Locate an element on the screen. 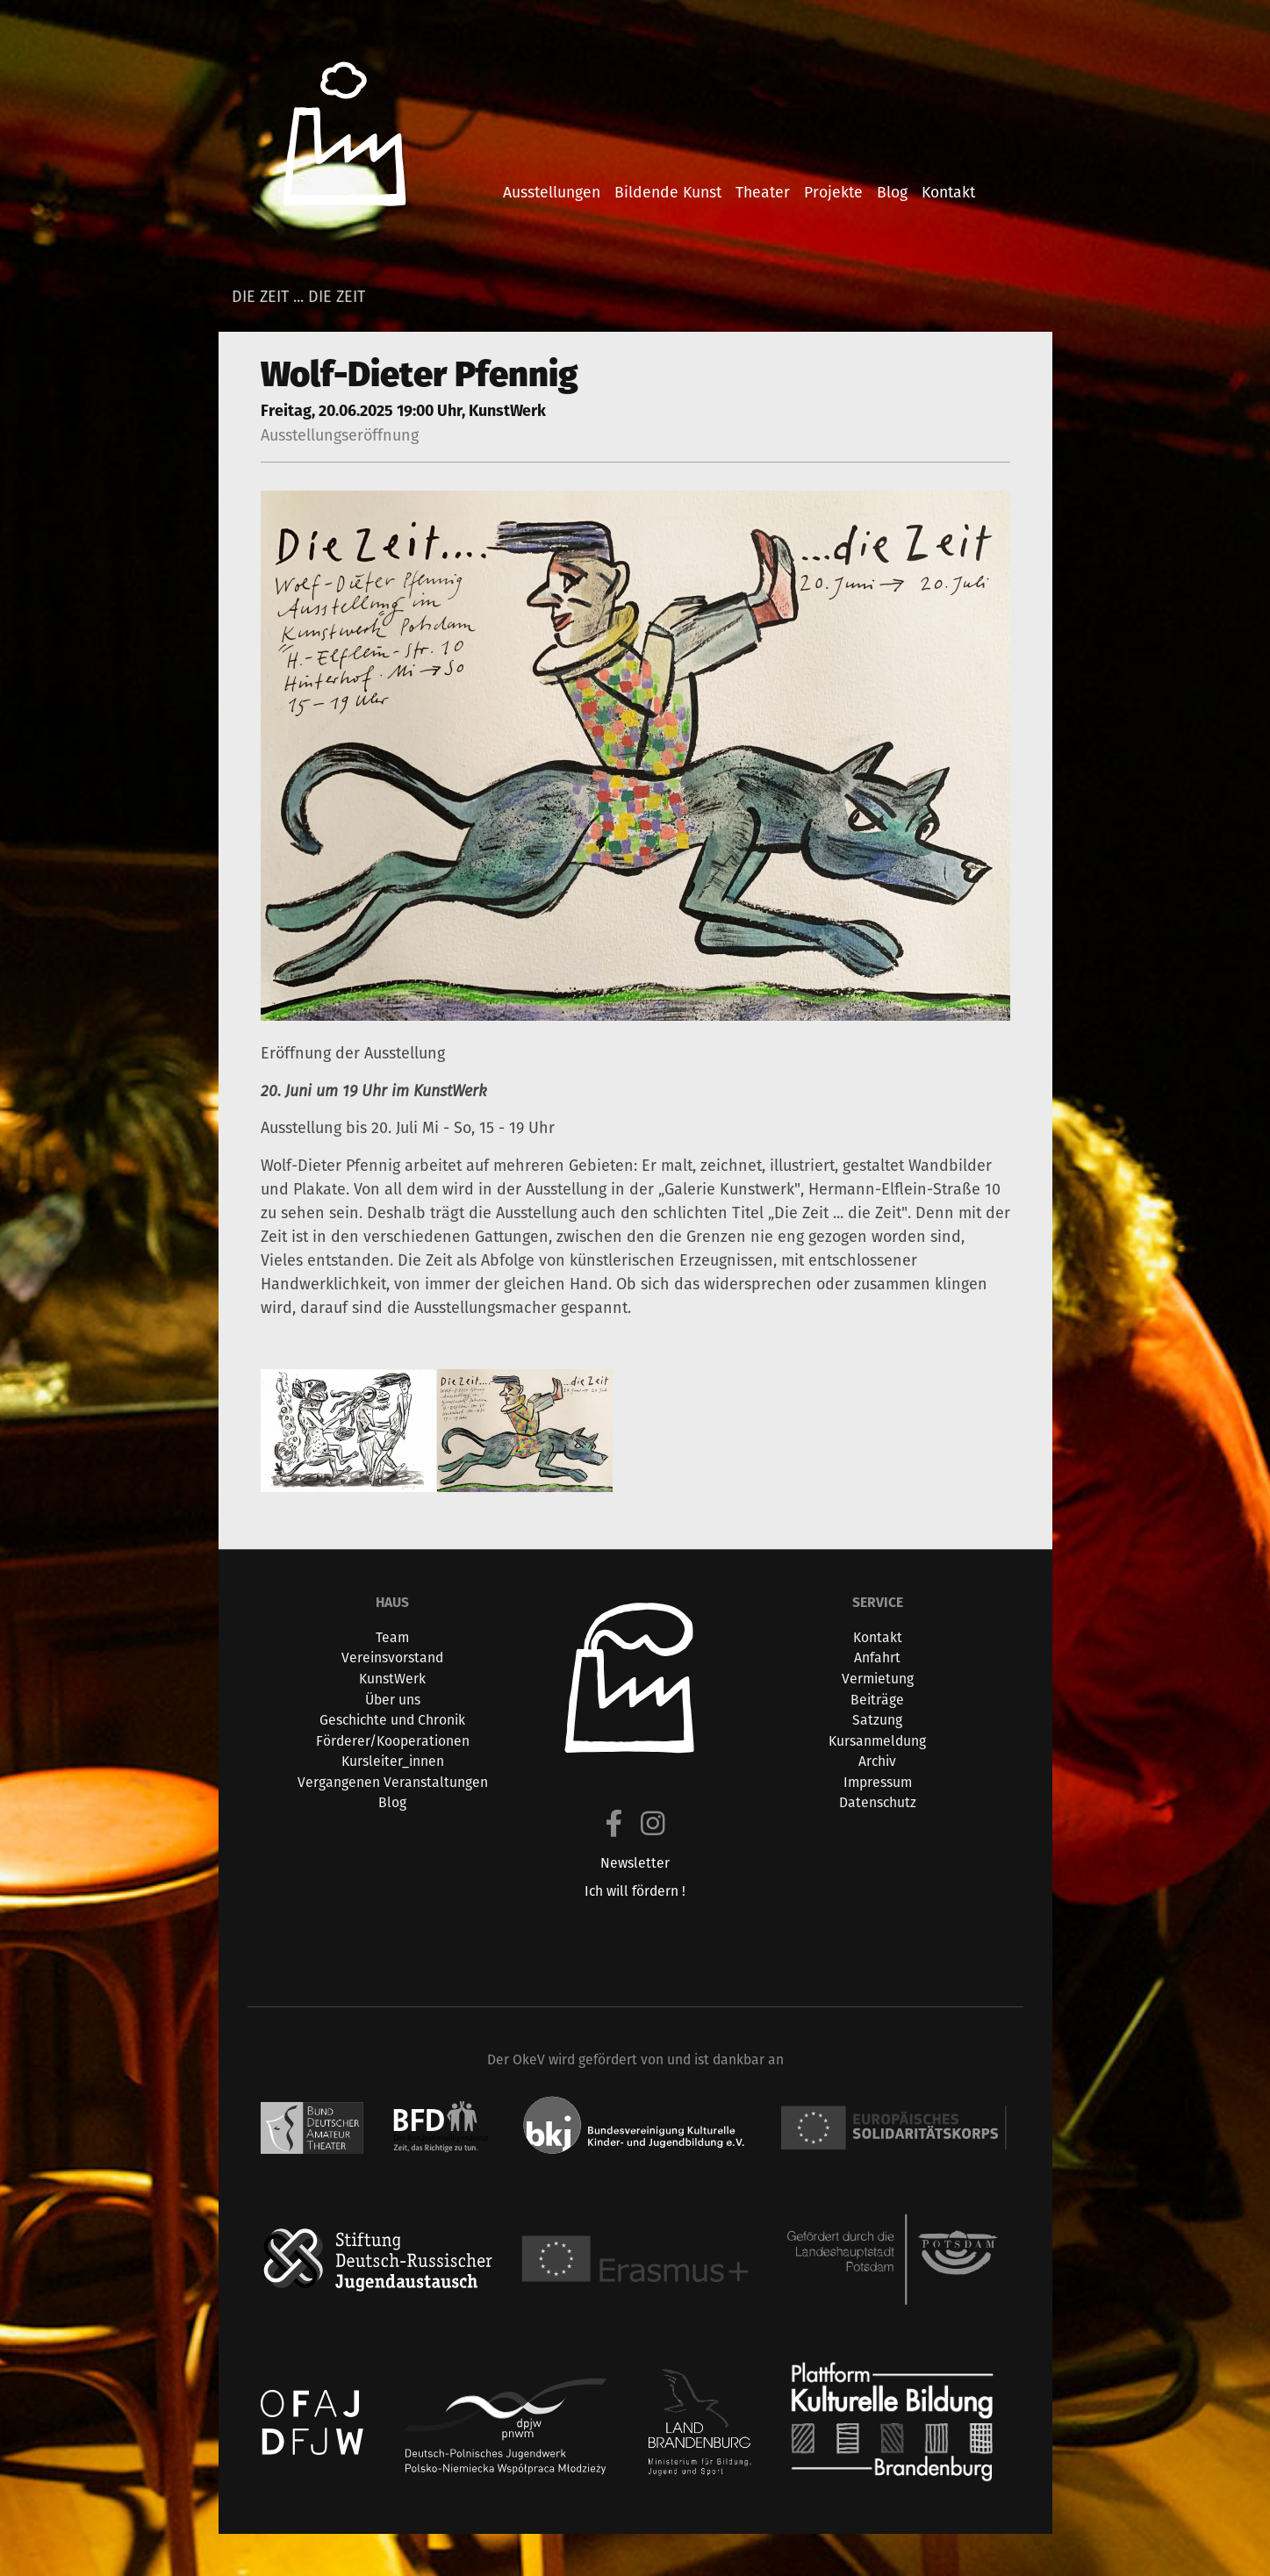  Blog is located at coordinates (392, 1802).